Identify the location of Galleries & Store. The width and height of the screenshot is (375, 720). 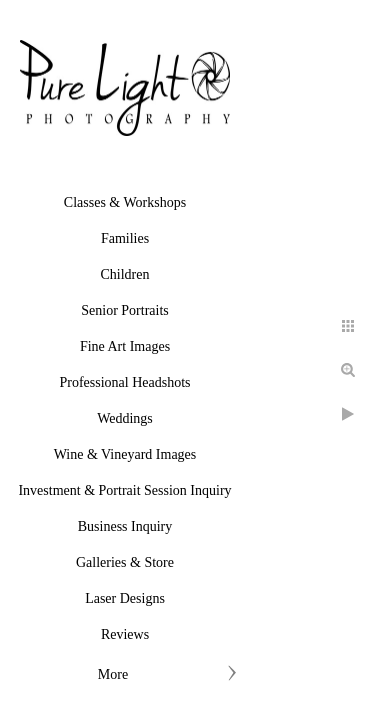
(125, 562).